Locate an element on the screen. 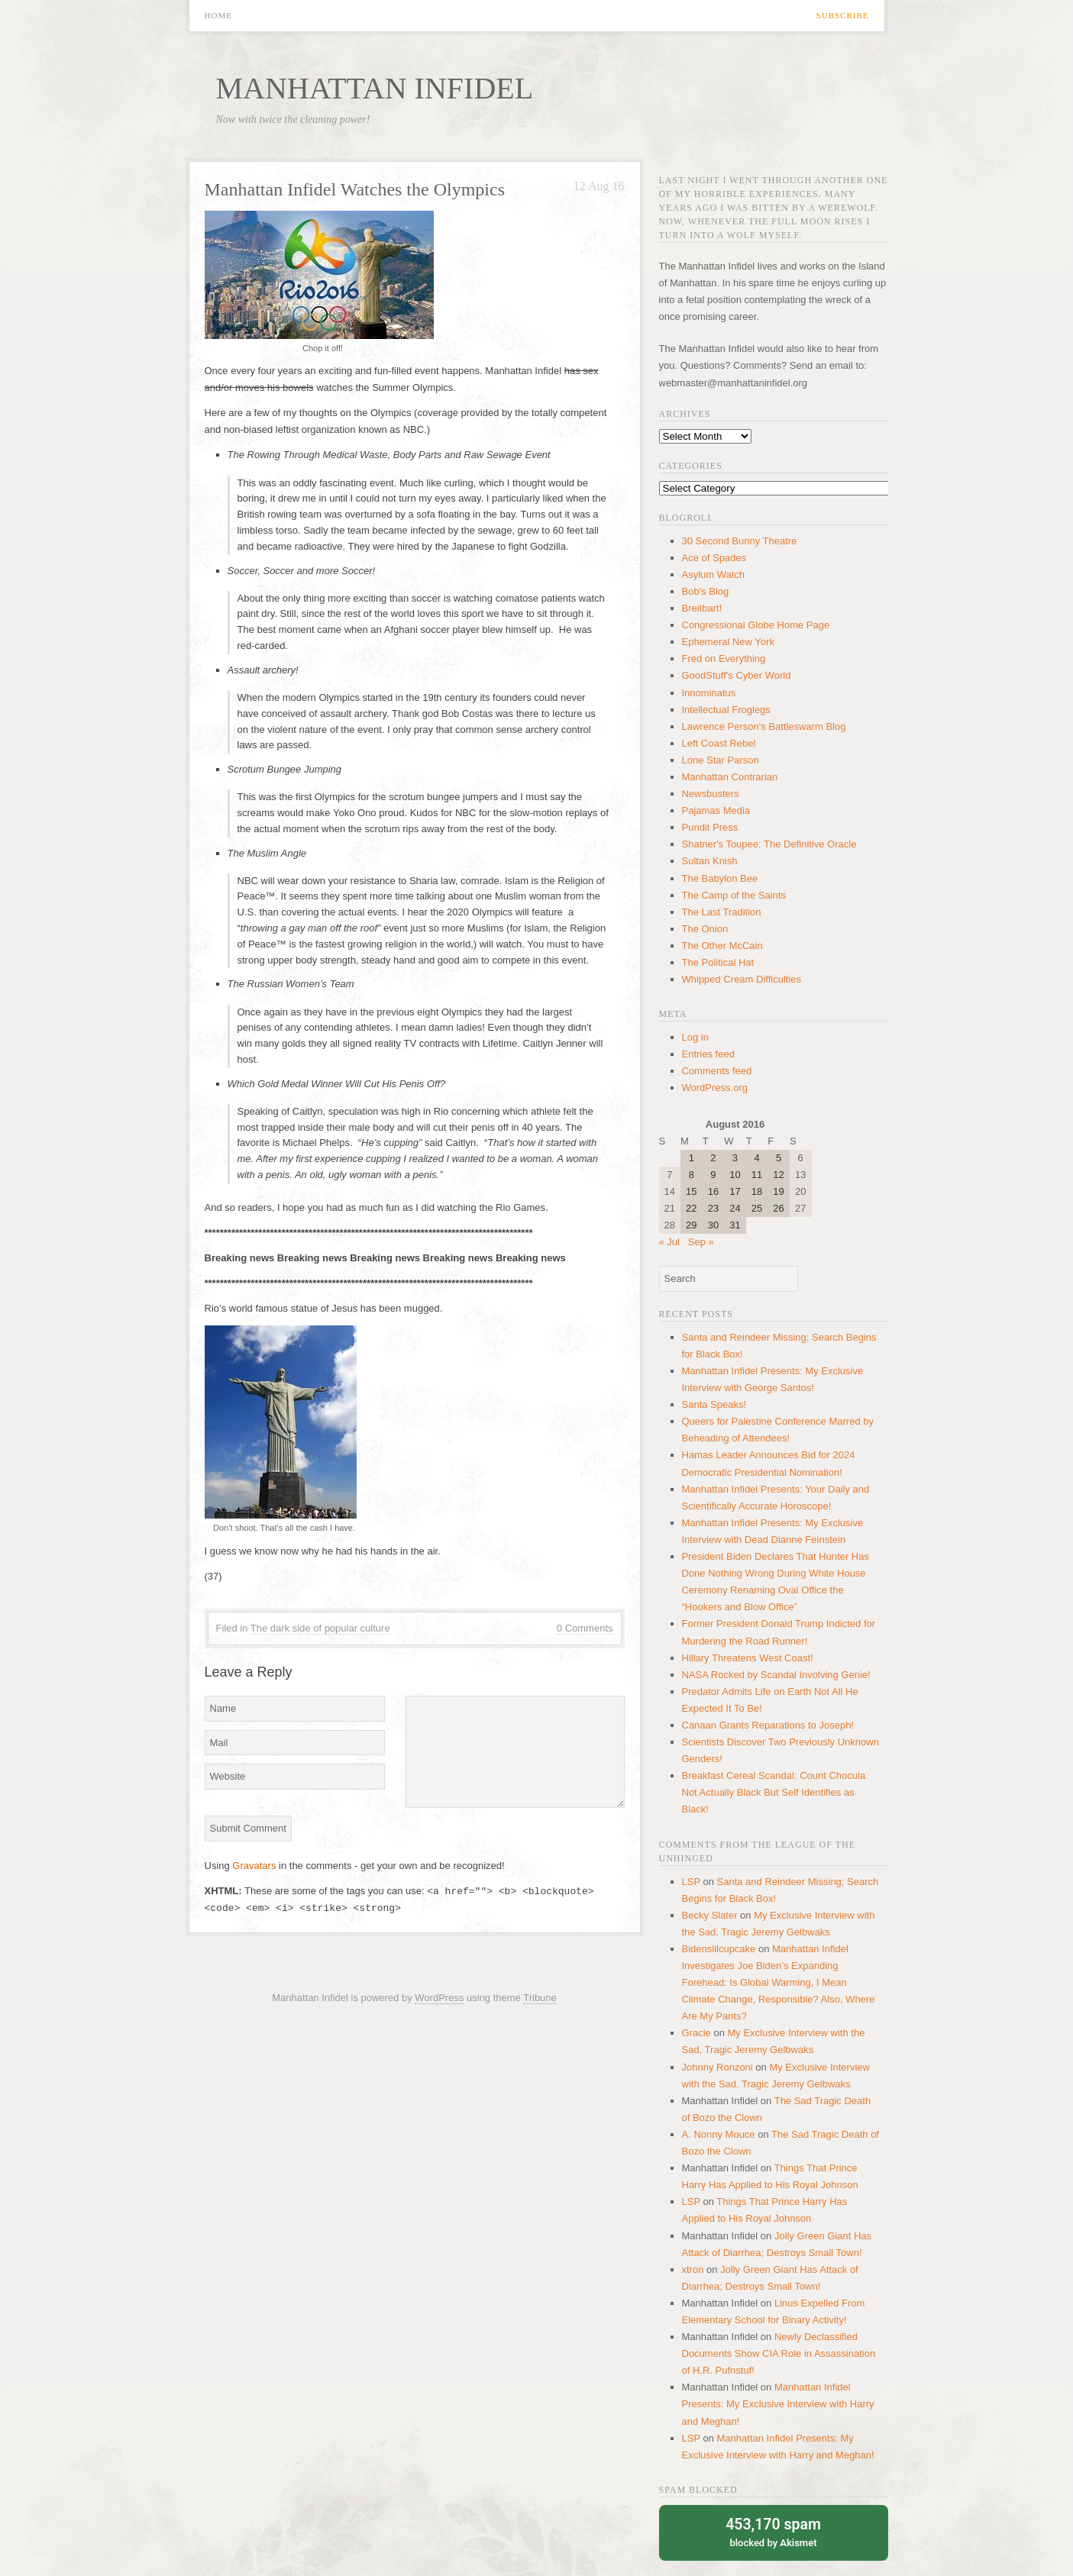  The Camp of the Saints is located at coordinates (734, 895).